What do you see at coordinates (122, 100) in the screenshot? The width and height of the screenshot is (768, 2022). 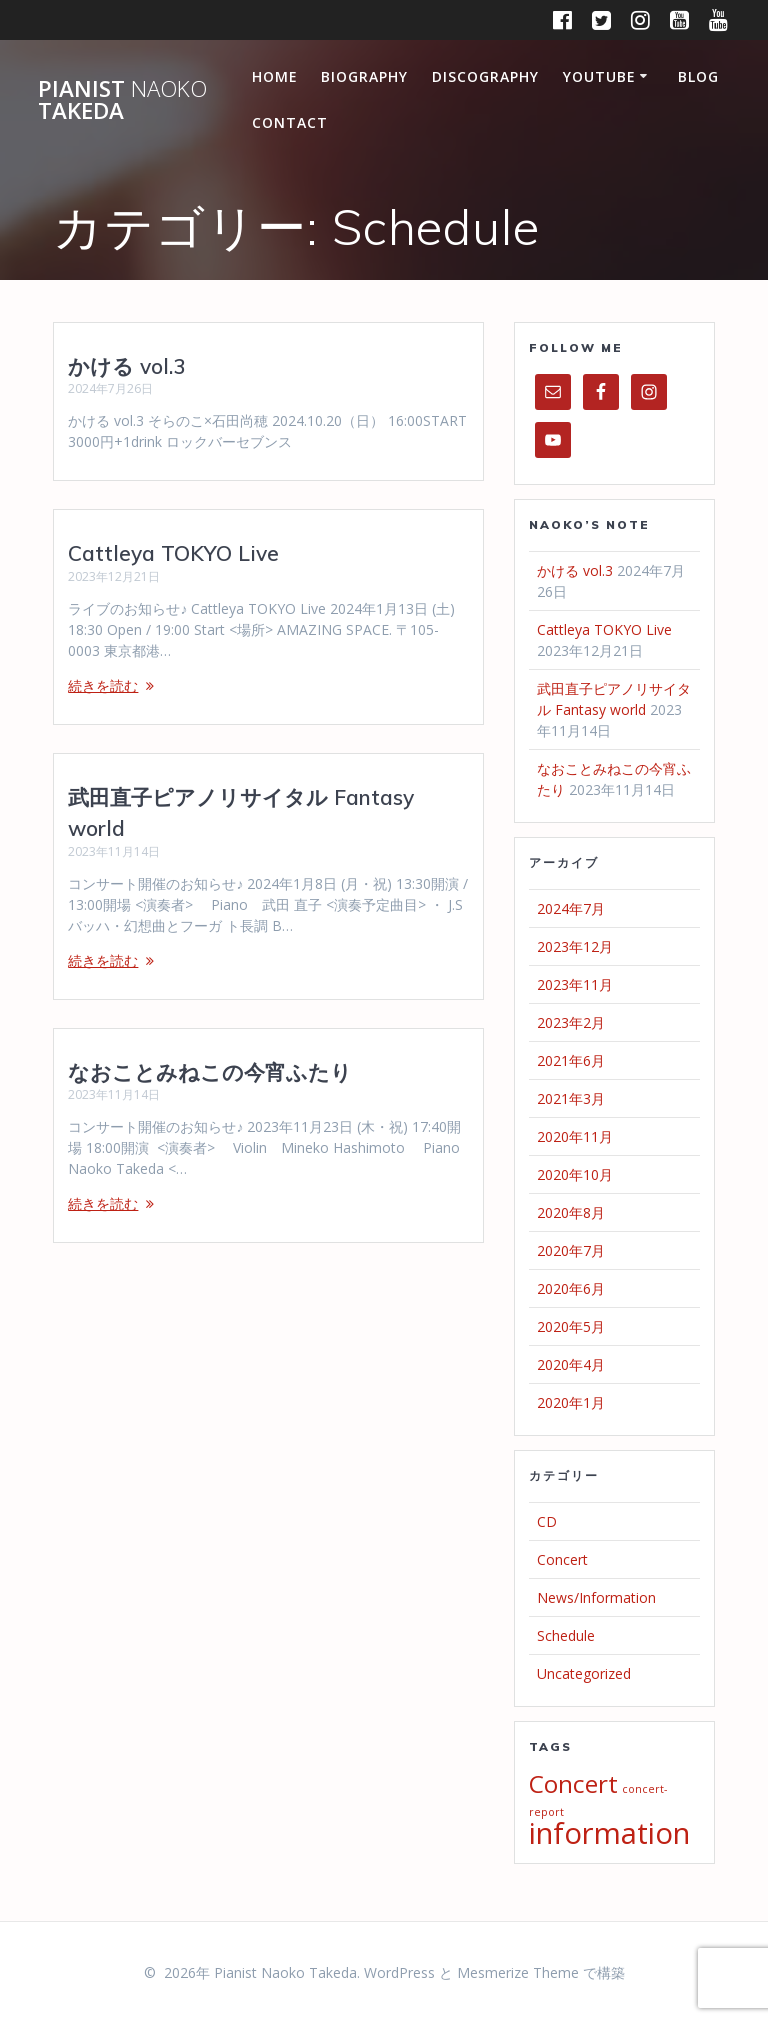 I see `Pianist Takeda` at bounding box center [122, 100].